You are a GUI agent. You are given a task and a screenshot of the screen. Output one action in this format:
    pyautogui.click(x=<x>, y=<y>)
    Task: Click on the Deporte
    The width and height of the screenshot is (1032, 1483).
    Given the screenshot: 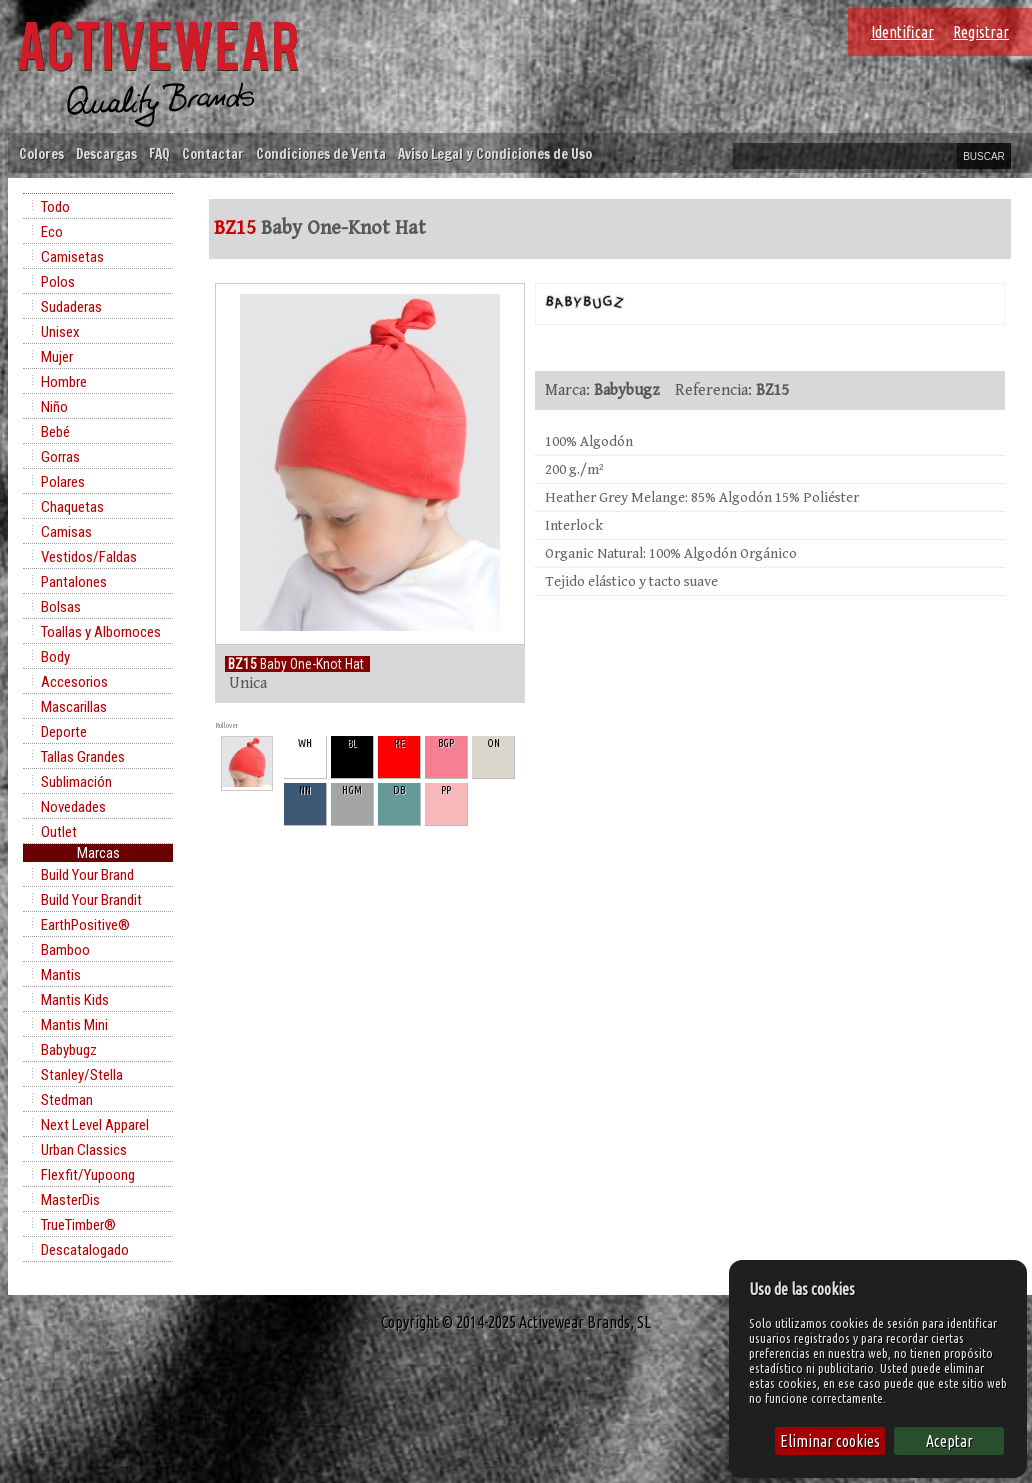 What is the action you would take?
    pyautogui.click(x=64, y=732)
    